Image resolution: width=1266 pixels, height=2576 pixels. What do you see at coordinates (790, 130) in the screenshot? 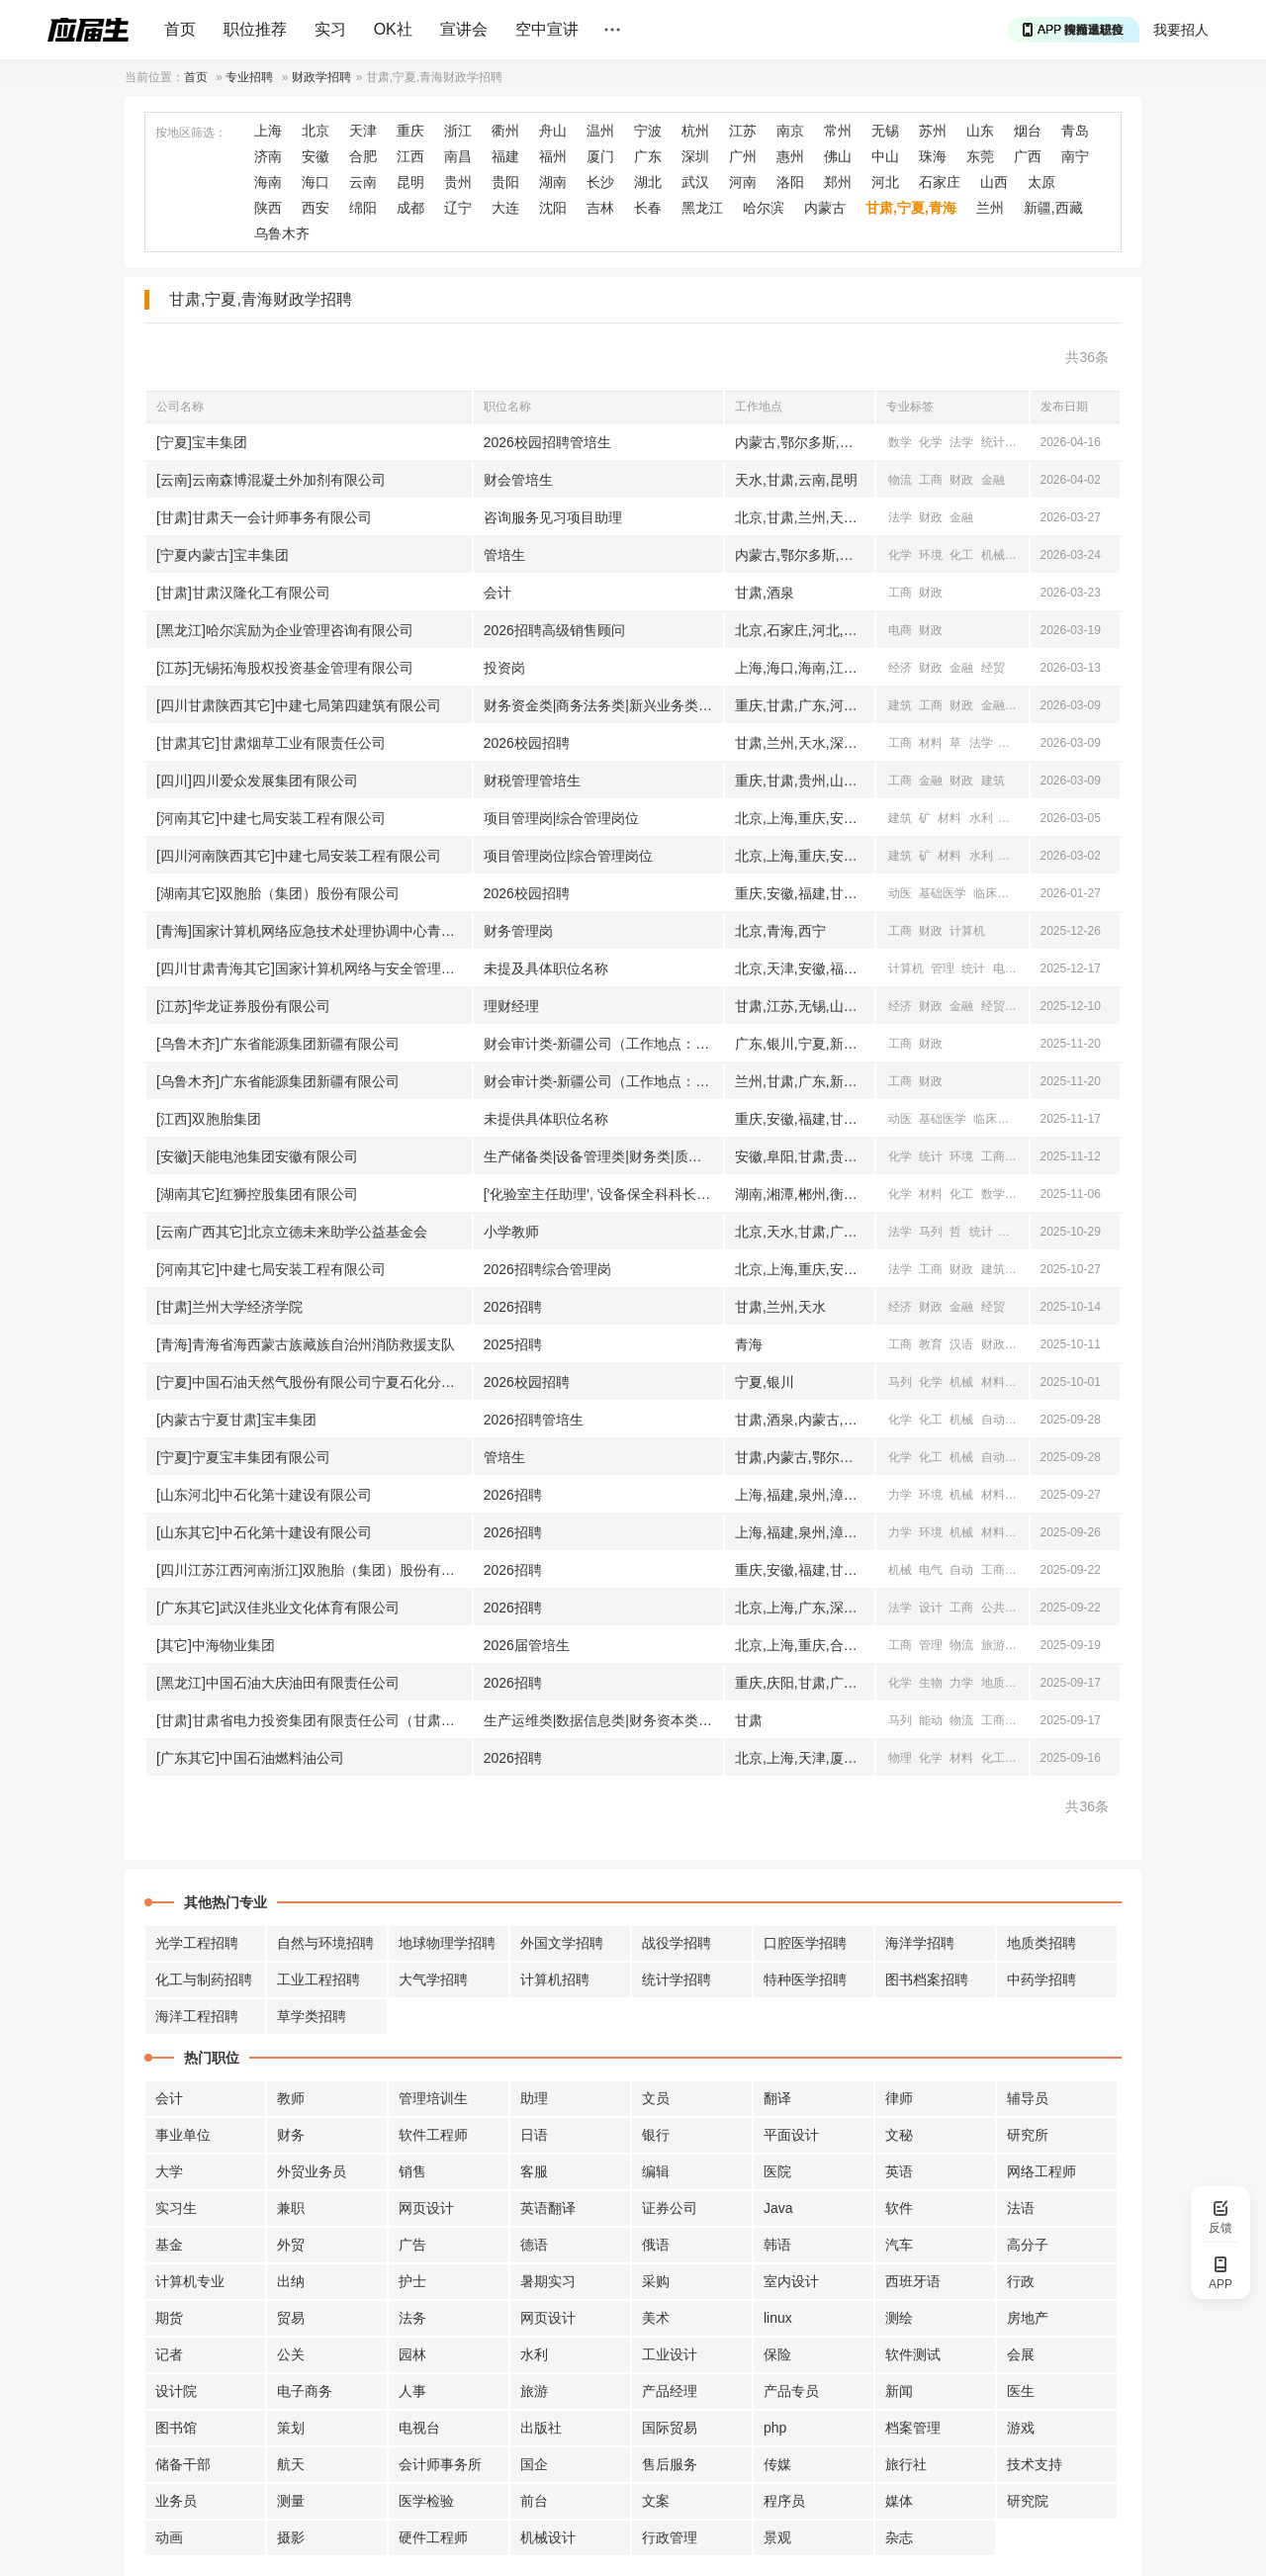
I see `南京` at bounding box center [790, 130].